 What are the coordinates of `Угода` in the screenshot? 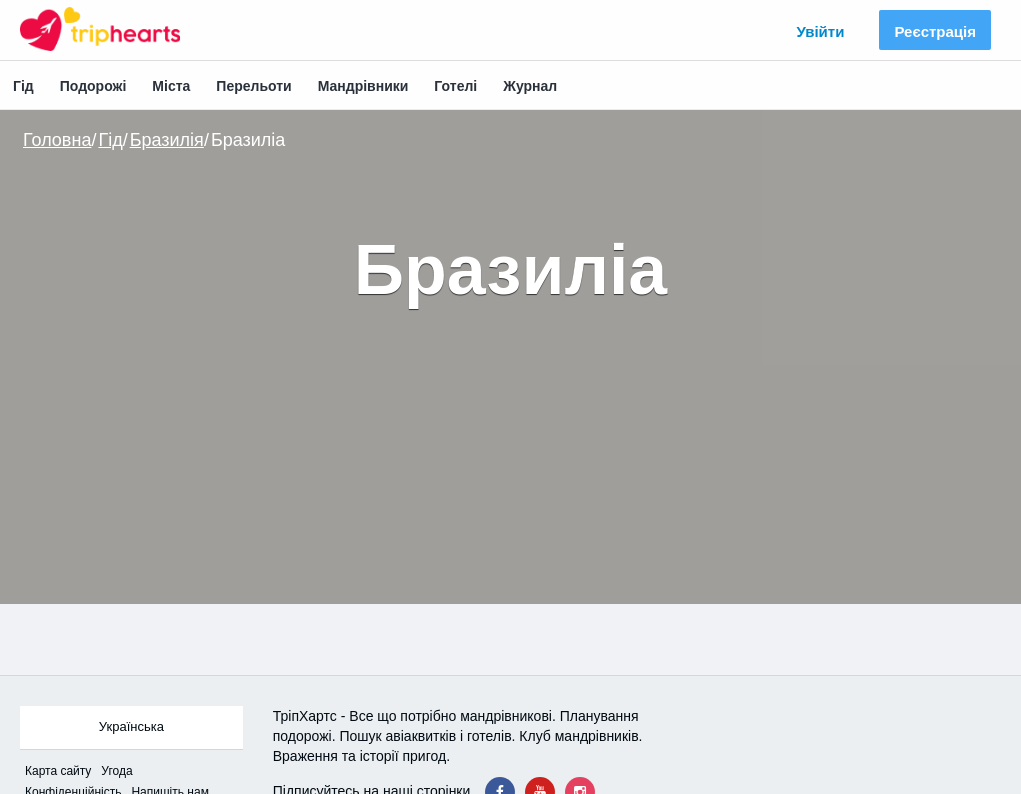 It's located at (116, 771).